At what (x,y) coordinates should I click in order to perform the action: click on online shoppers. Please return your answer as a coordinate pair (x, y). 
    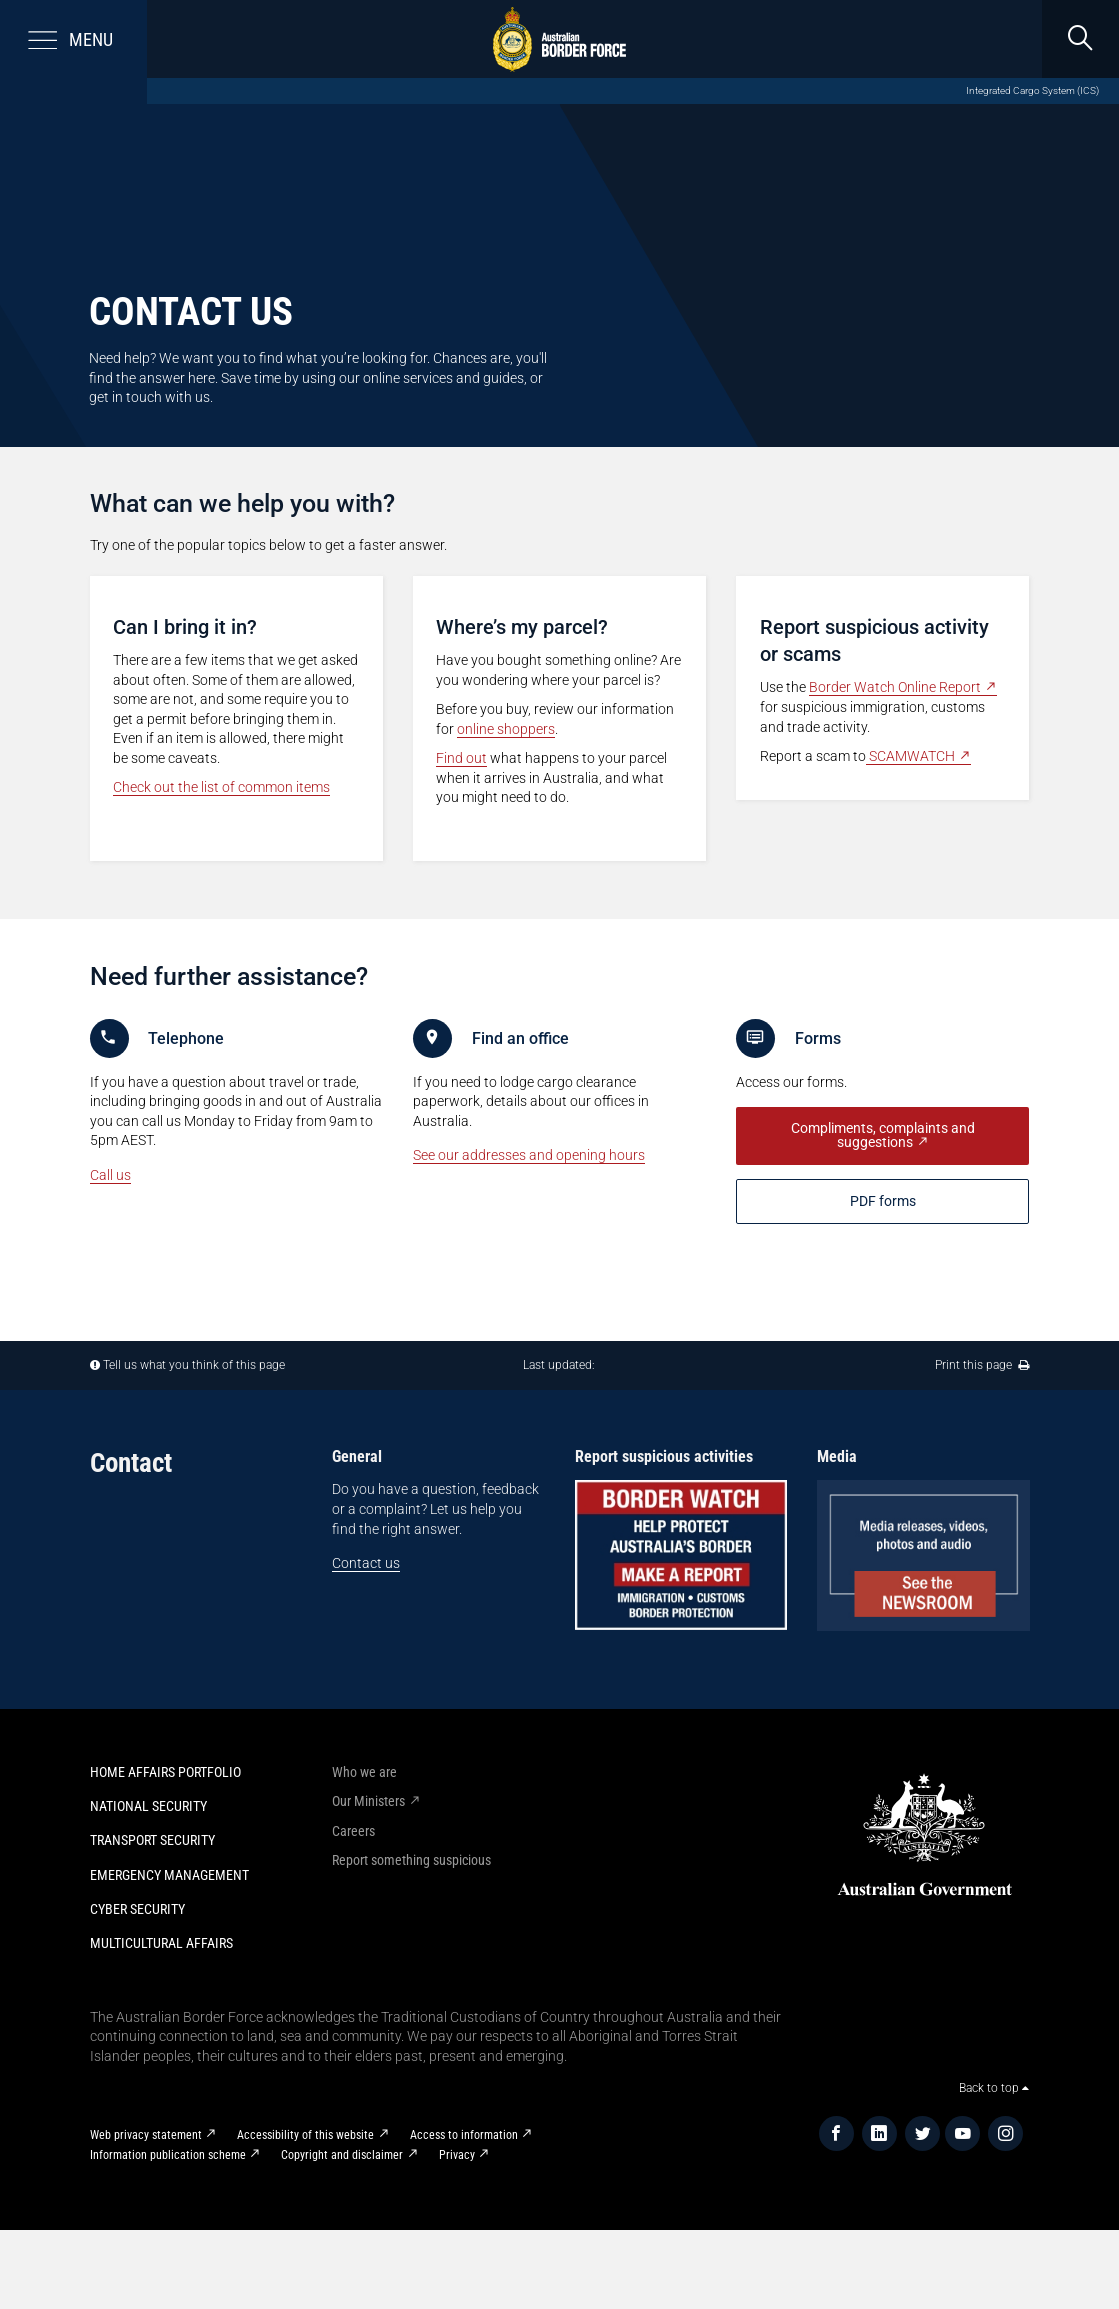
    Looking at the image, I should click on (506, 729).